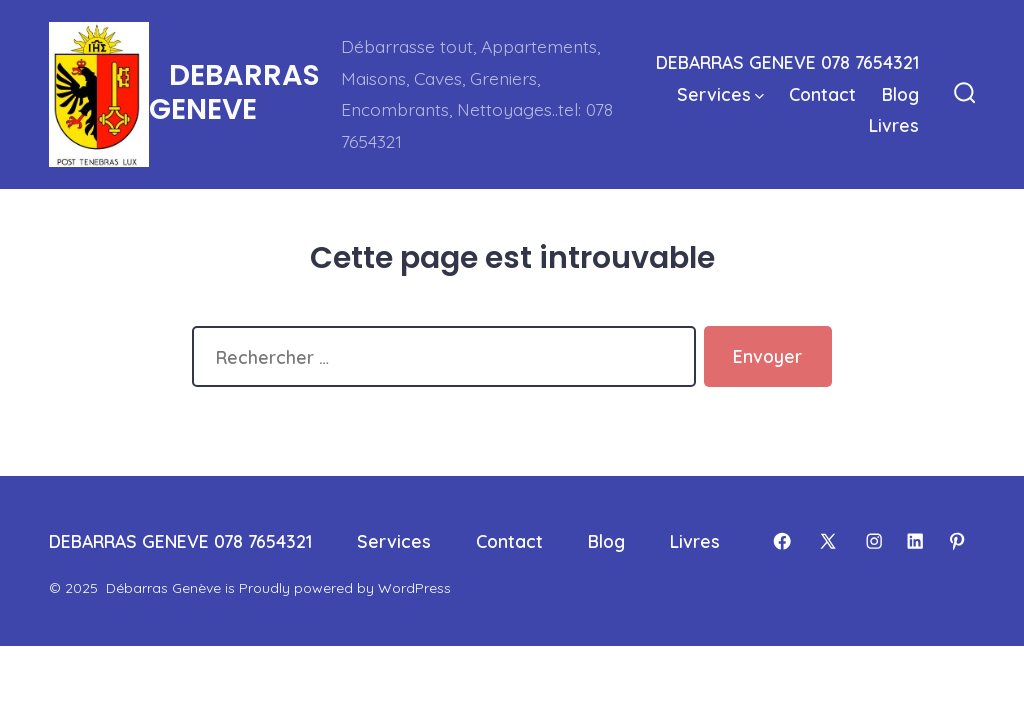 This screenshot has width=1024, height=720. What do you see at coordinates (782, 541) in the screenshot?
I see `[Open Facebook in a new tab]` at bounding box center [782, 541].